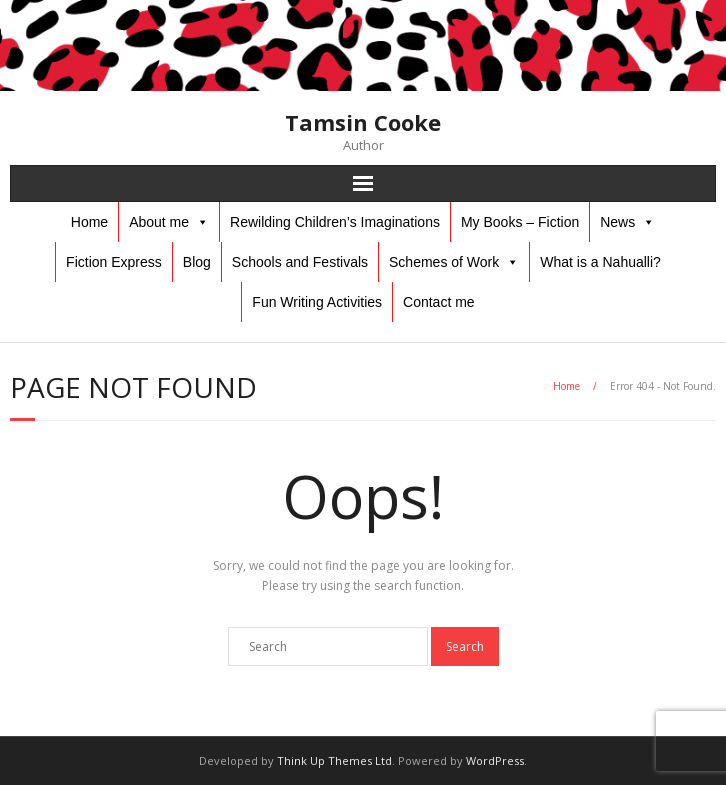 This screenshot has width=726, height=785. I want to click on Schools and Festivals, so click(300, 262).